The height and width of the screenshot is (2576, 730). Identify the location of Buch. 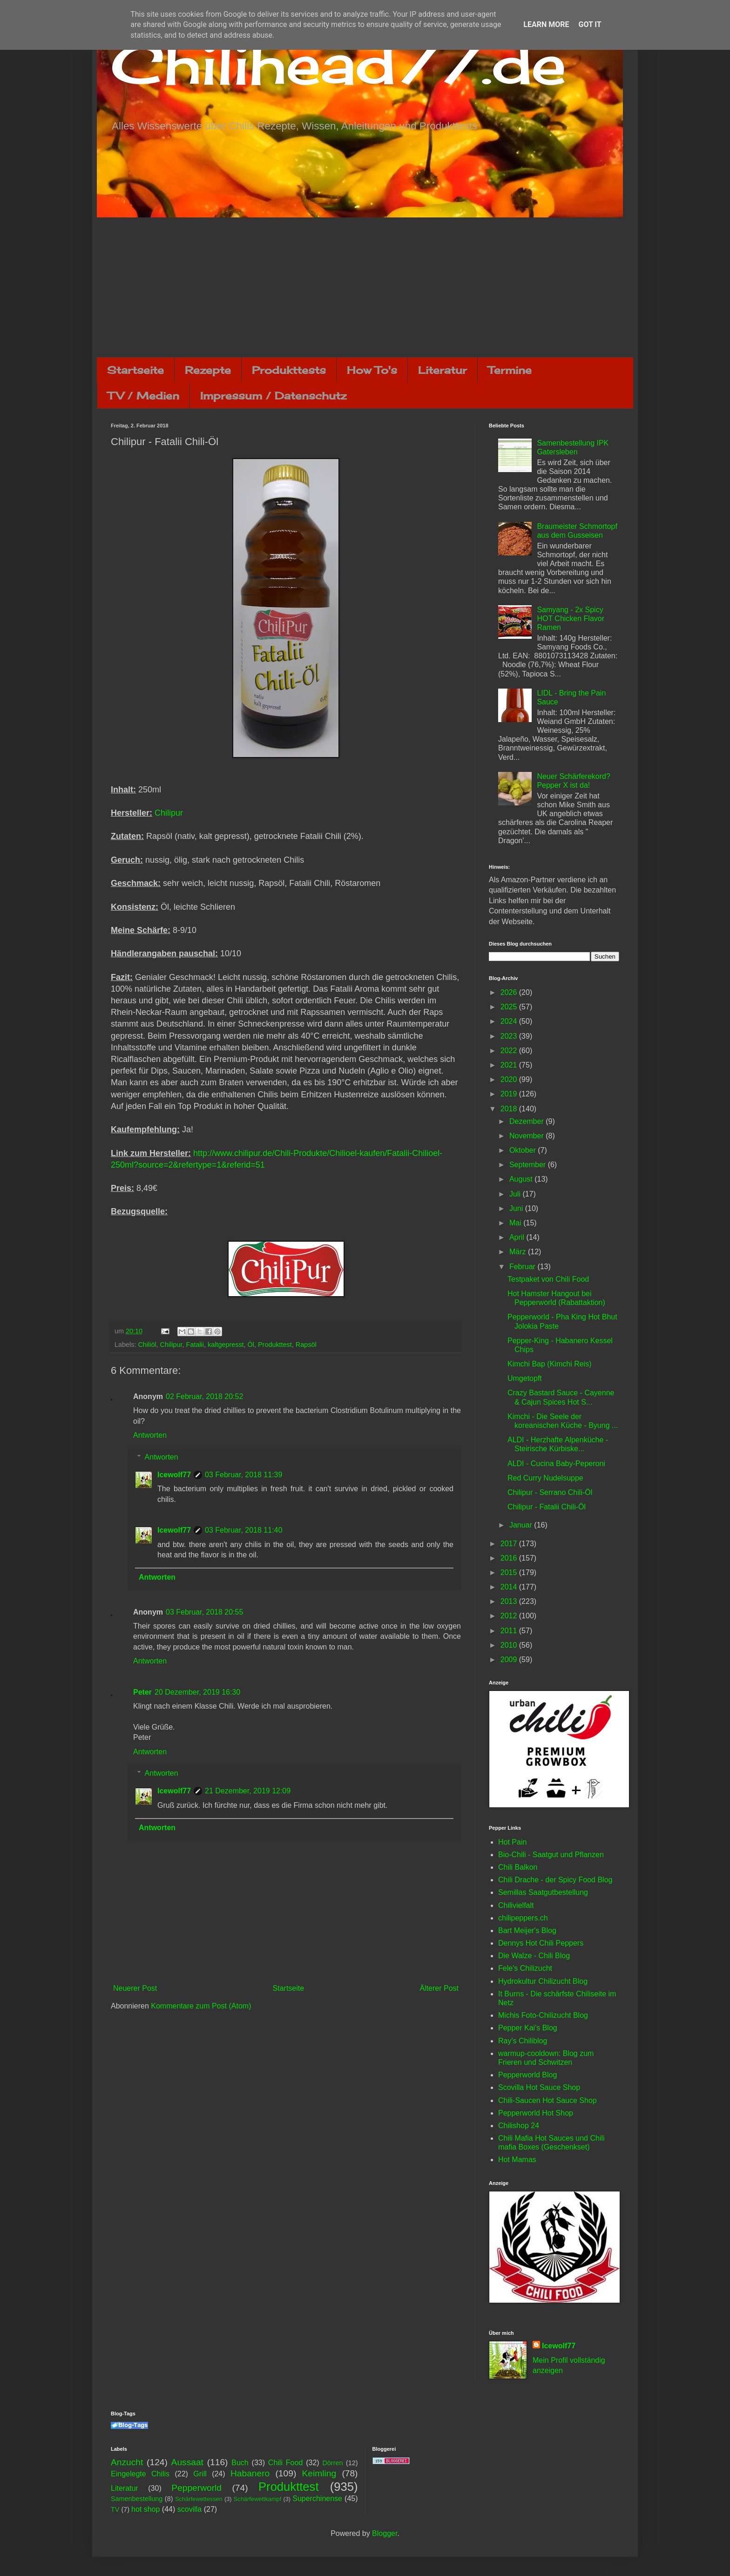
(239, 2463).